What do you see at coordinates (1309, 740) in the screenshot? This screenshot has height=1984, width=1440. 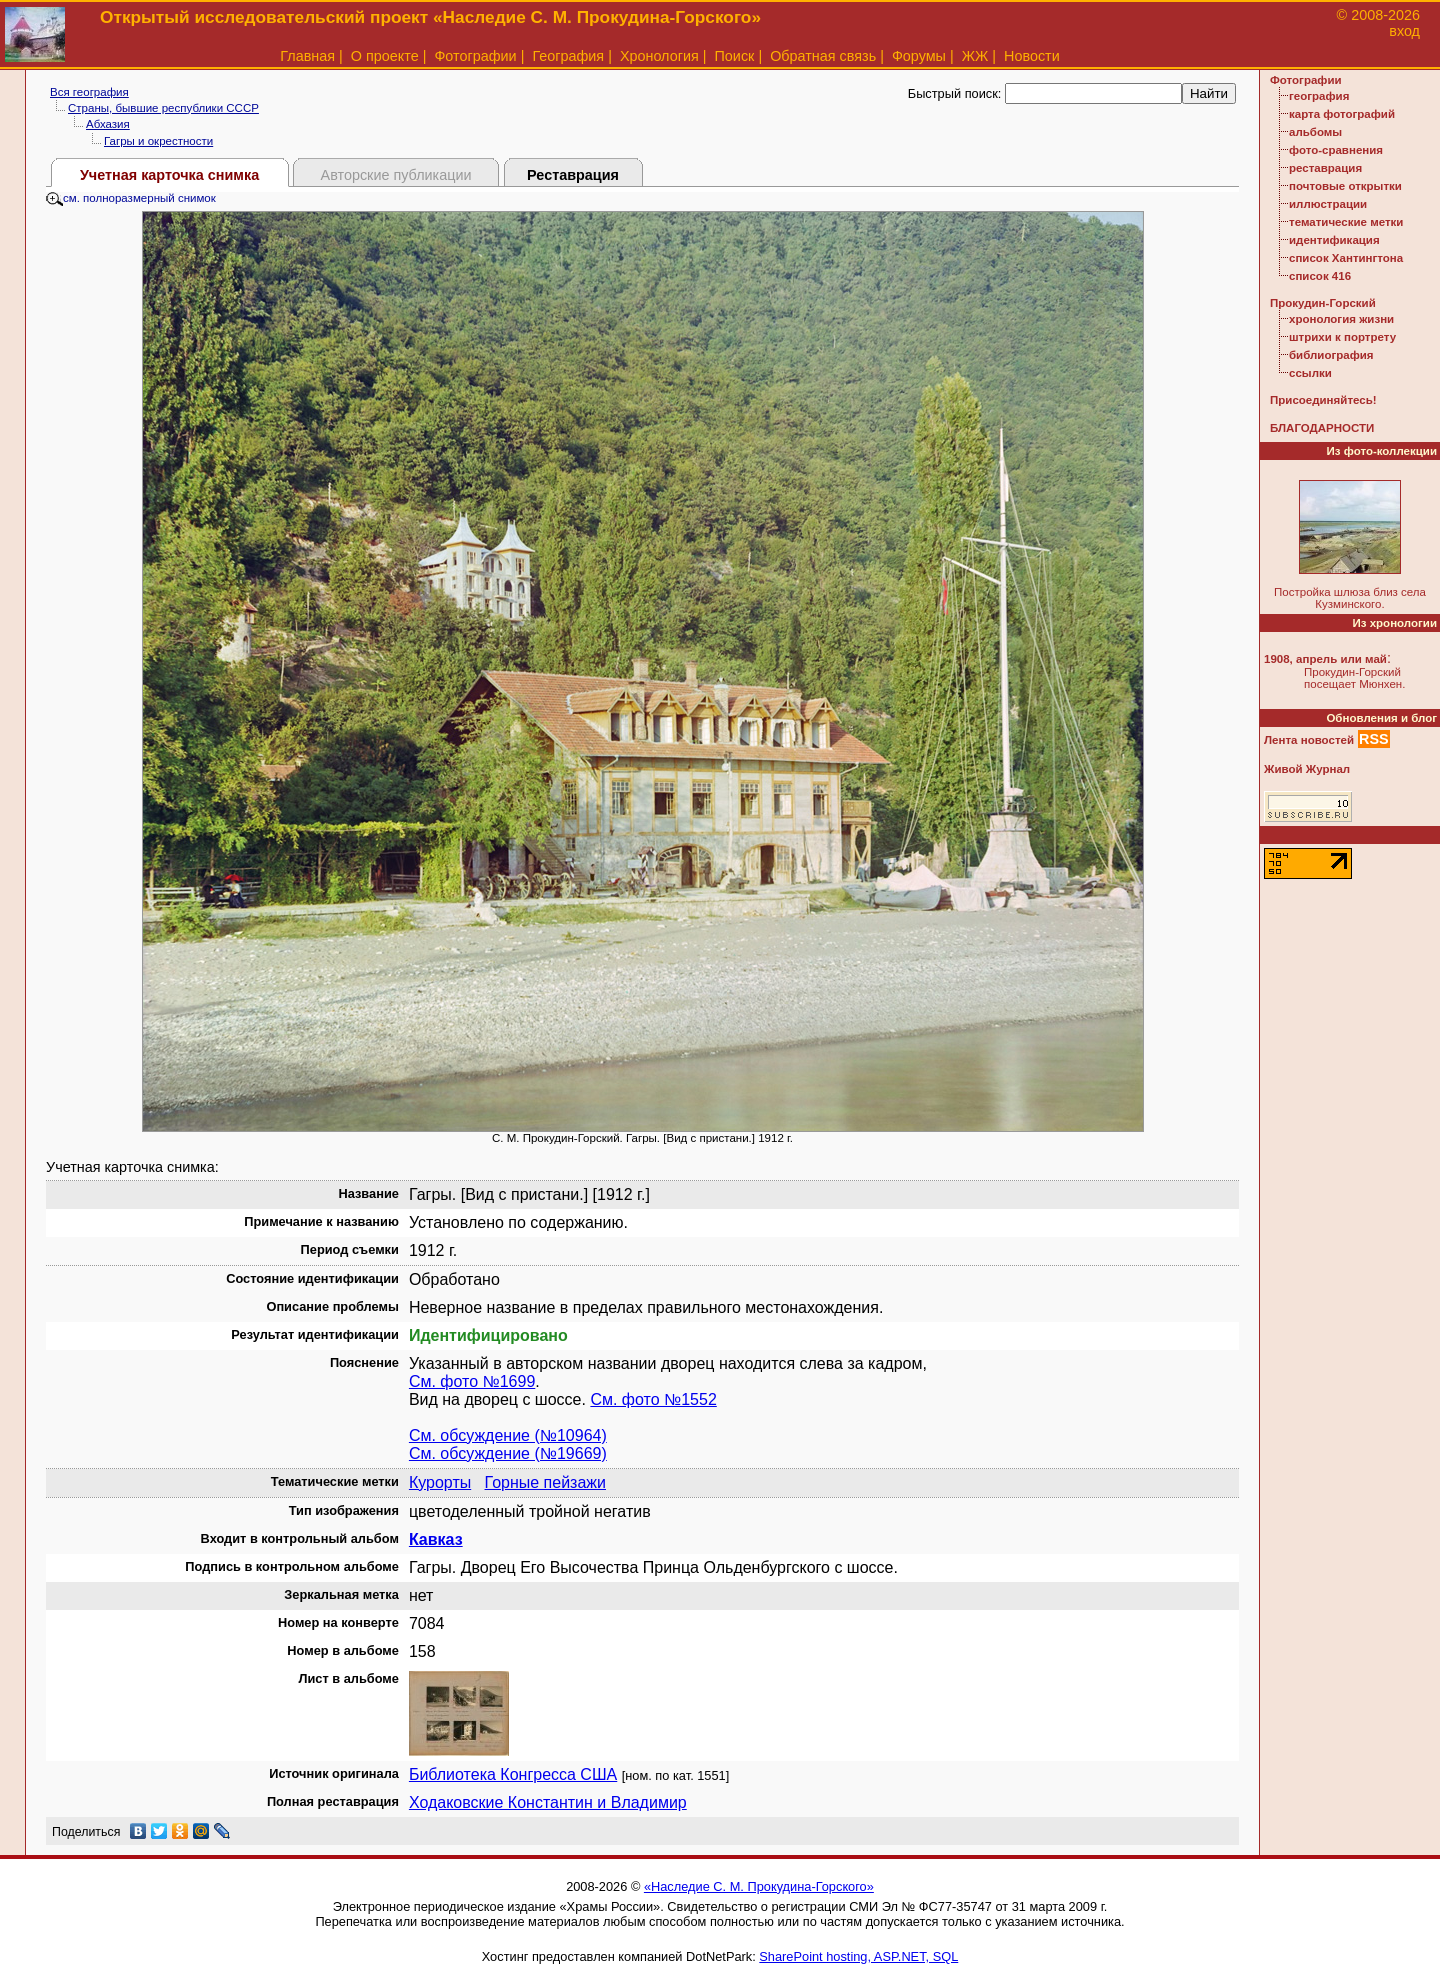 I see `Лента новостей` at bounding box center [1309, 740].